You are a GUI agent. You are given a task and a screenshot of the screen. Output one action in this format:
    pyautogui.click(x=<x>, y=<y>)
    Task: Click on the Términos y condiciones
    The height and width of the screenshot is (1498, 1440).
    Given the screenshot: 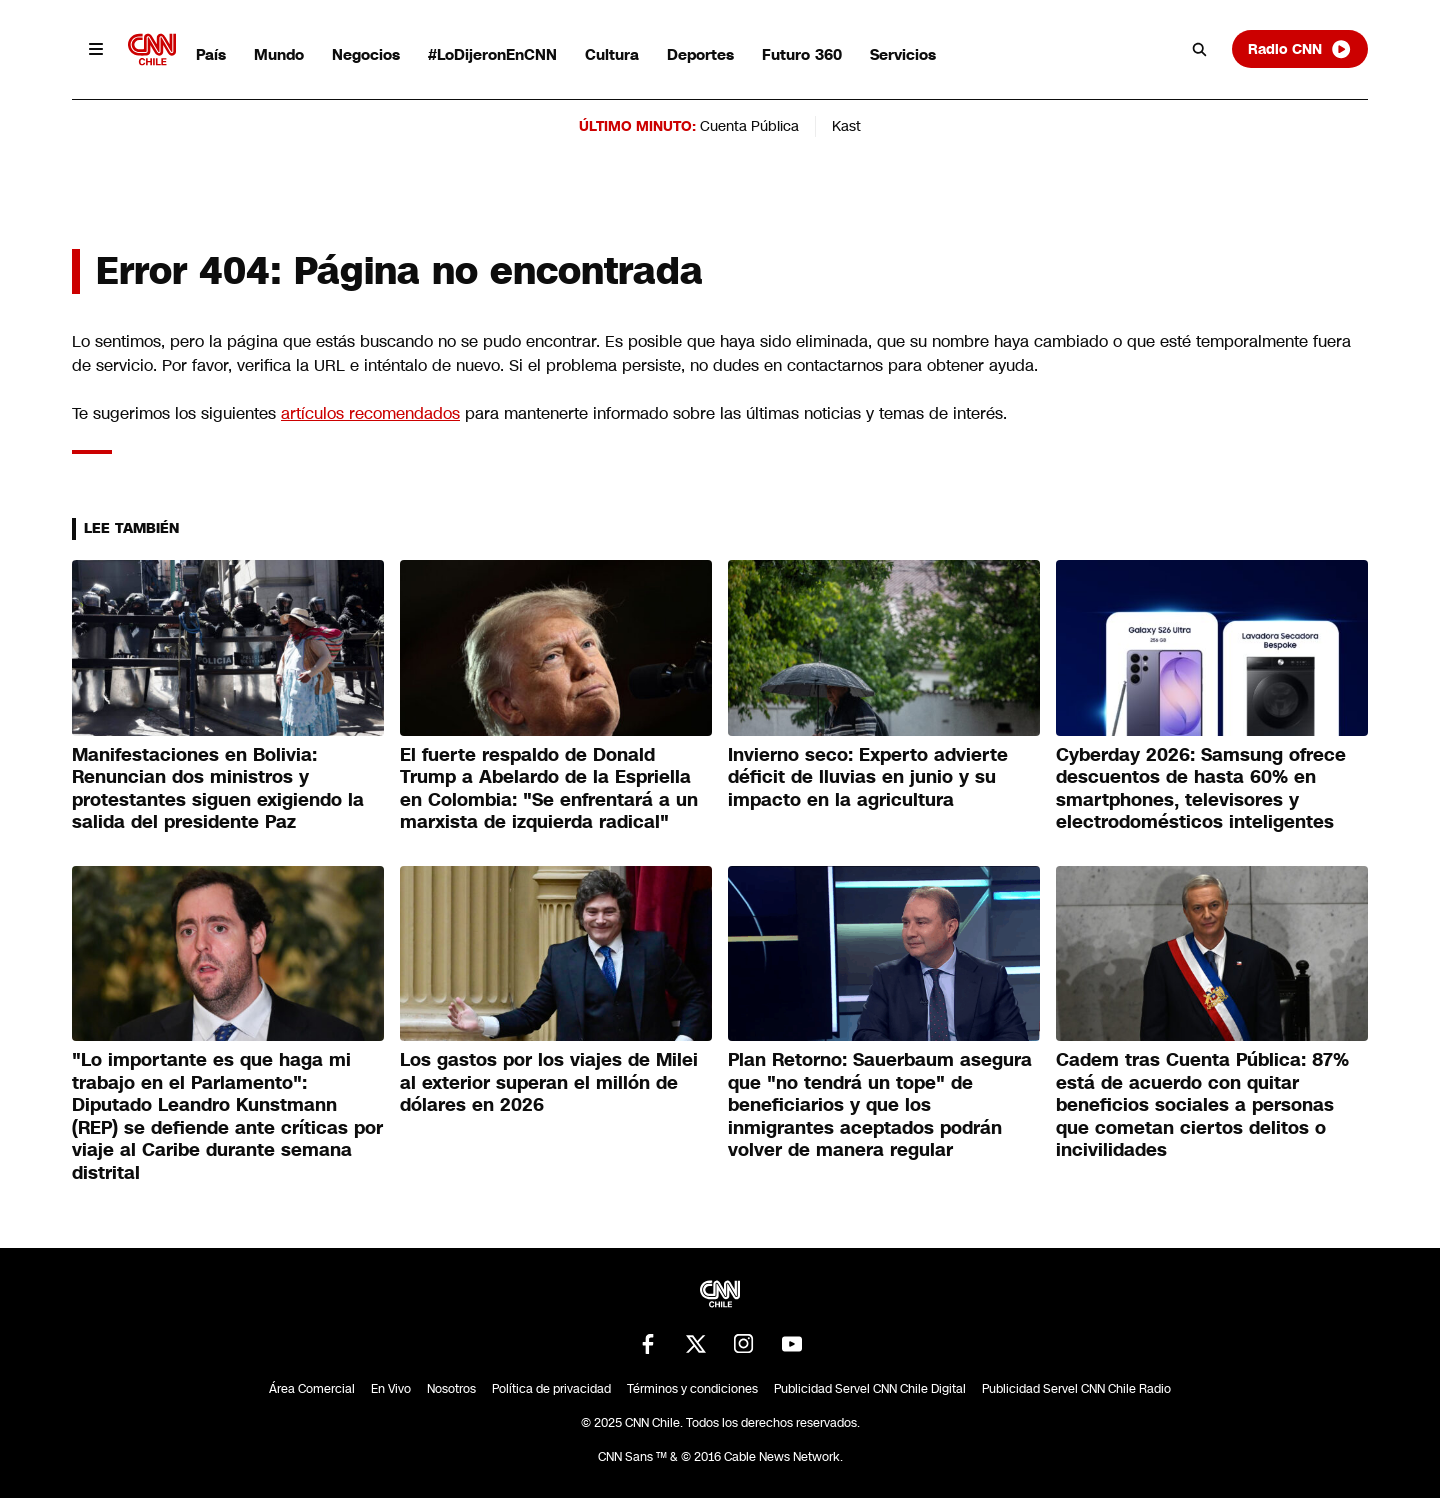 What is the action you would take?
    pyautogui.click(x=692, y=1389)
    